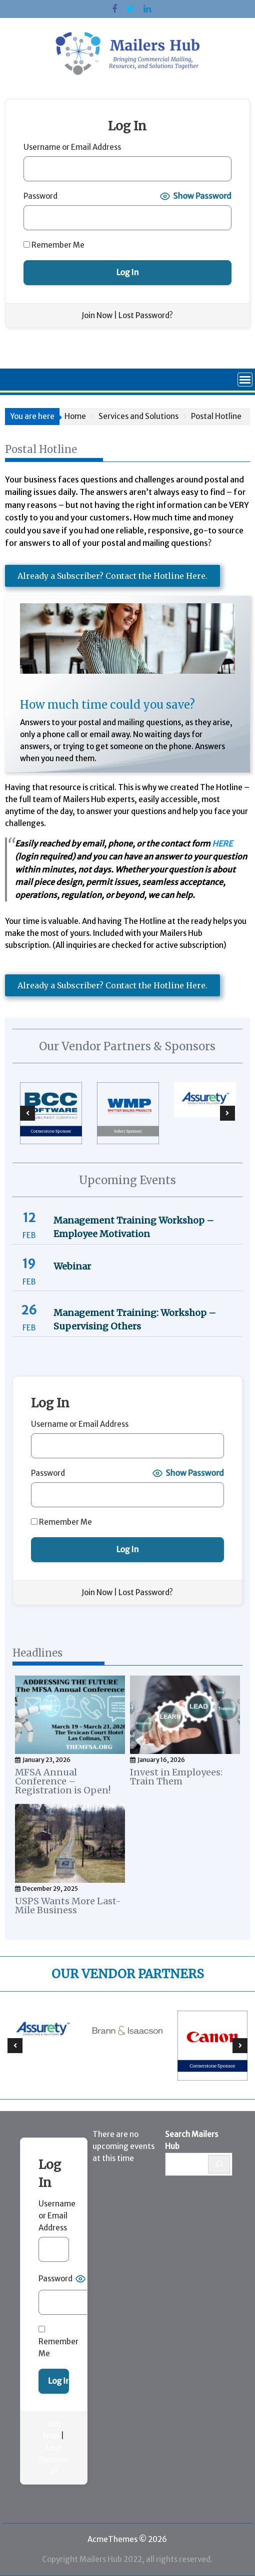 This screenshot has height=2576, width=255. Describe the element at coordinates (54, 245) in the screenshot. I see `Remember Me` at that location.